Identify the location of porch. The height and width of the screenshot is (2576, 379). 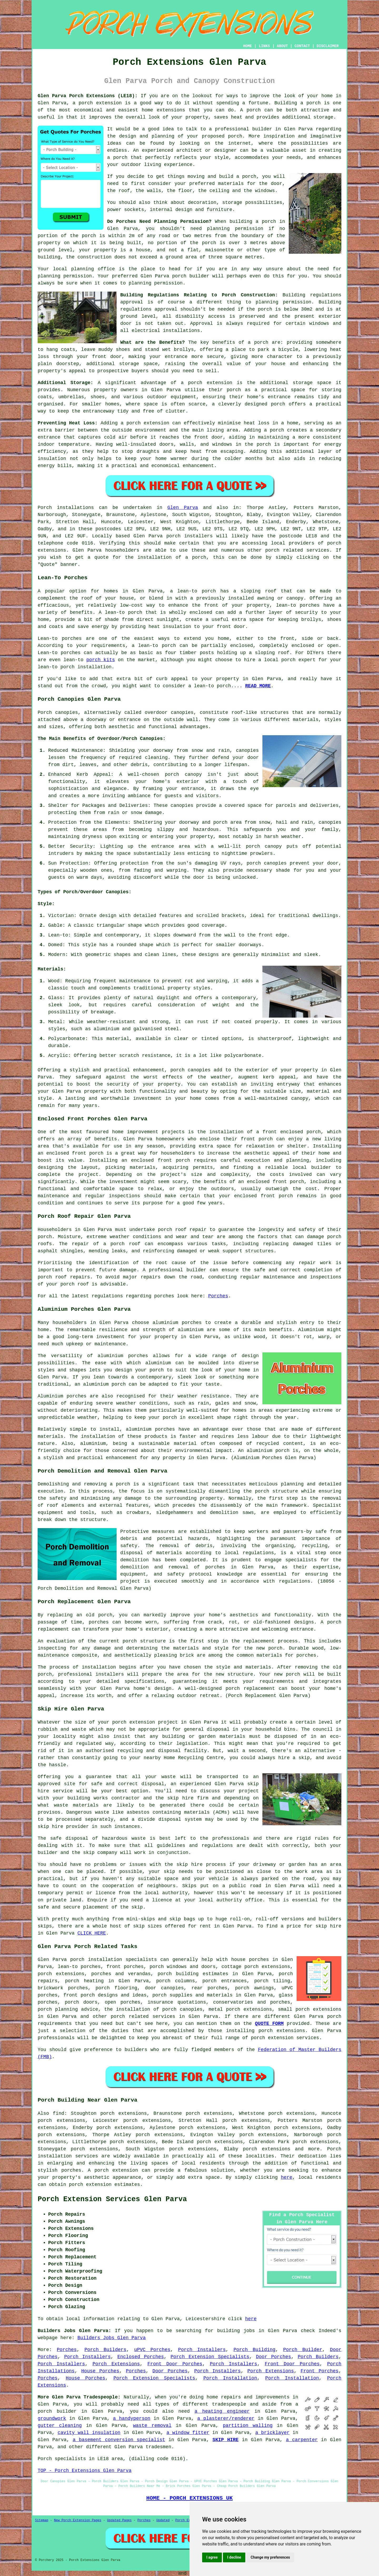
(261, 342).